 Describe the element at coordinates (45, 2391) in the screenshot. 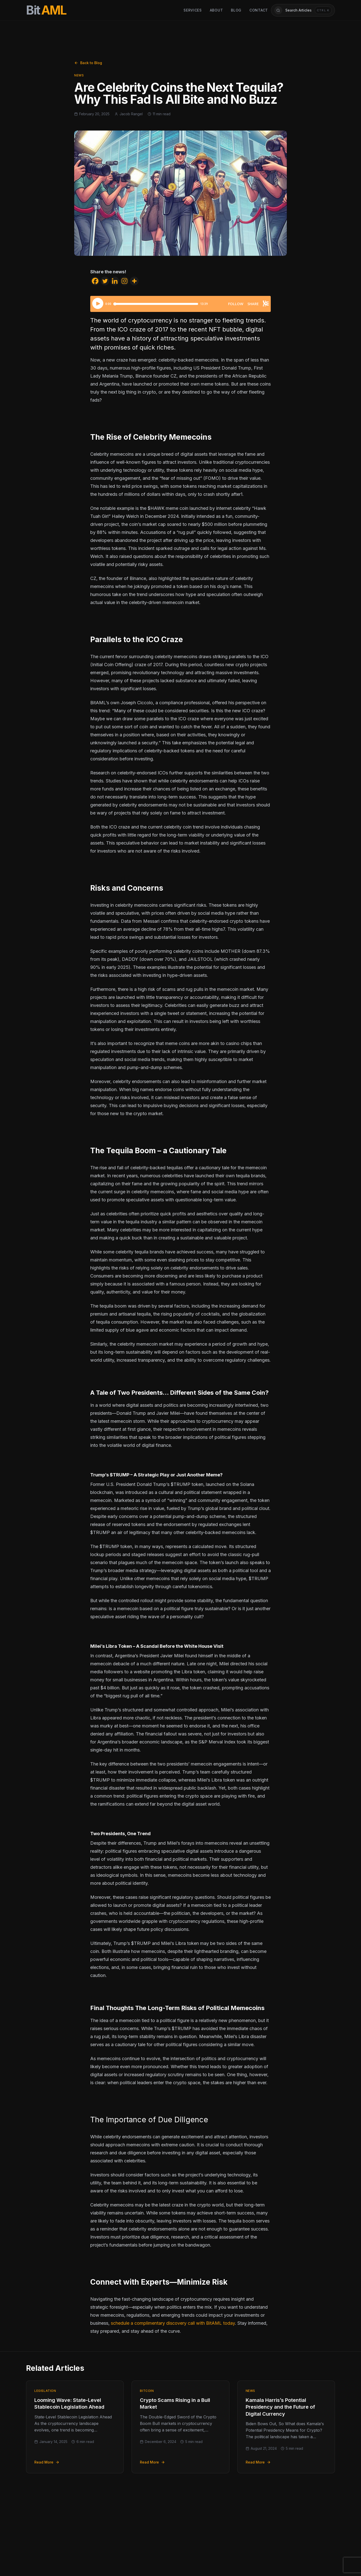

I see `Legislation` at that location.